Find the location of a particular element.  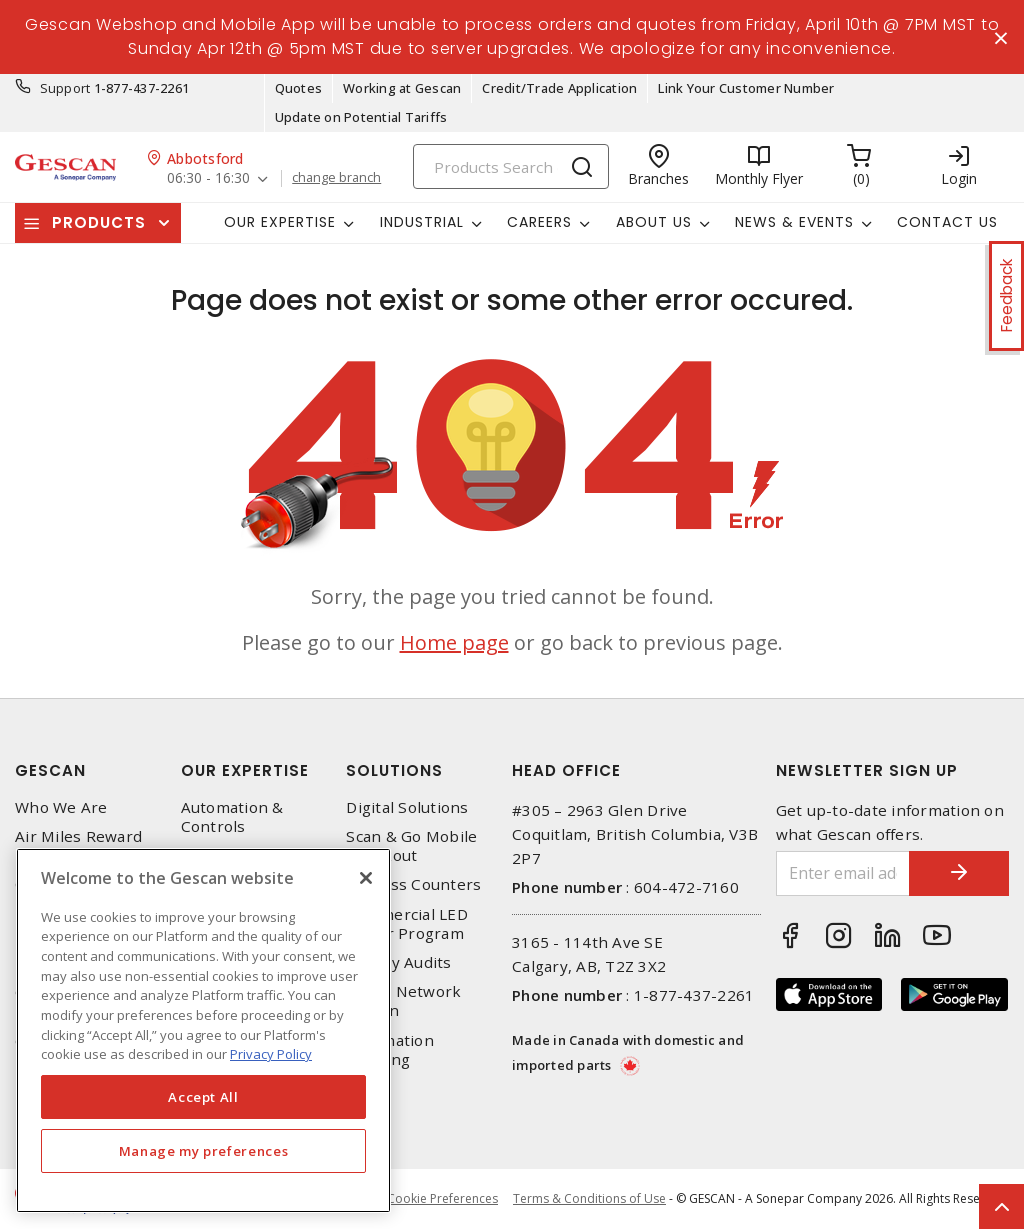

Privacy Policy [More information about your privacy, opens in a new tab] is located at coordinates (271, 1054).